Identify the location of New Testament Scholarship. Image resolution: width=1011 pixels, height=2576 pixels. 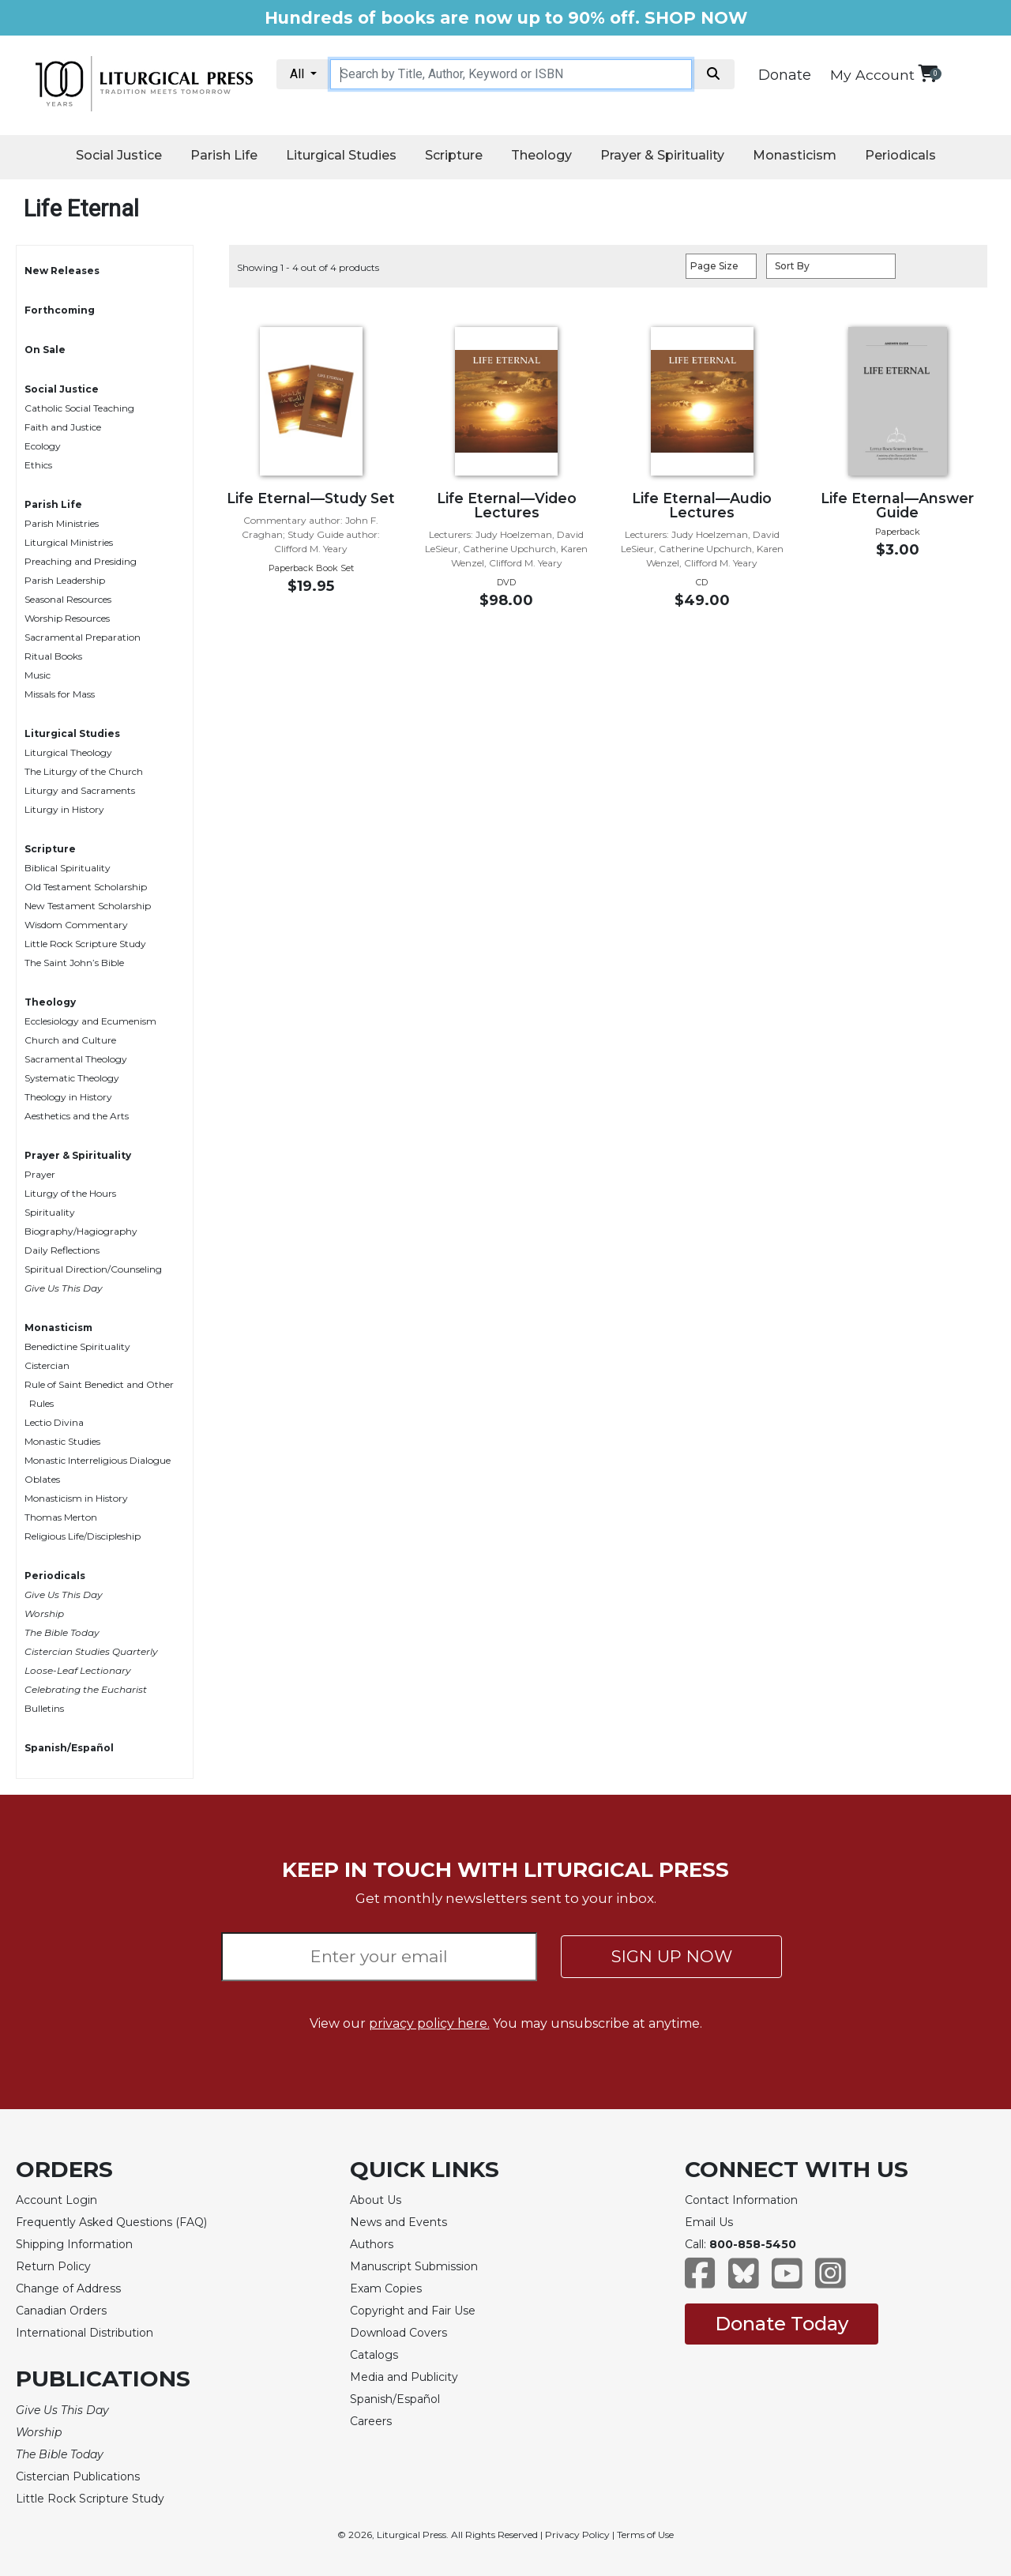
(87, 906).